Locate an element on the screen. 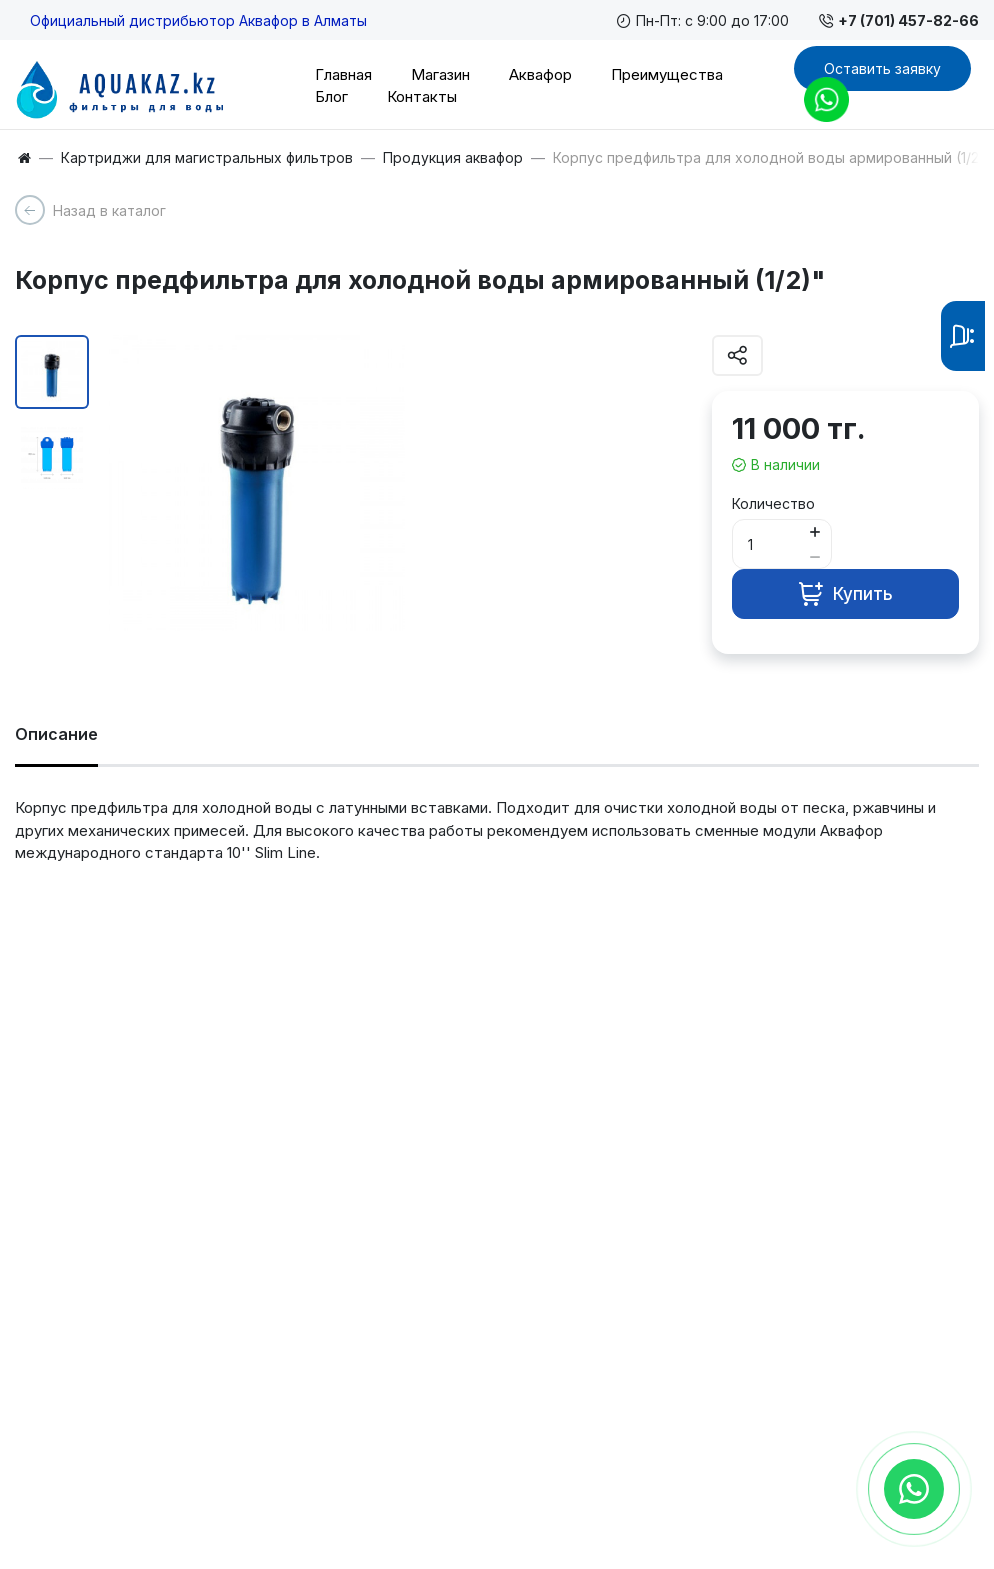 The width and height of the screenshot is (994, 1569). Назад в каталог is located at coordinates (109, 210).